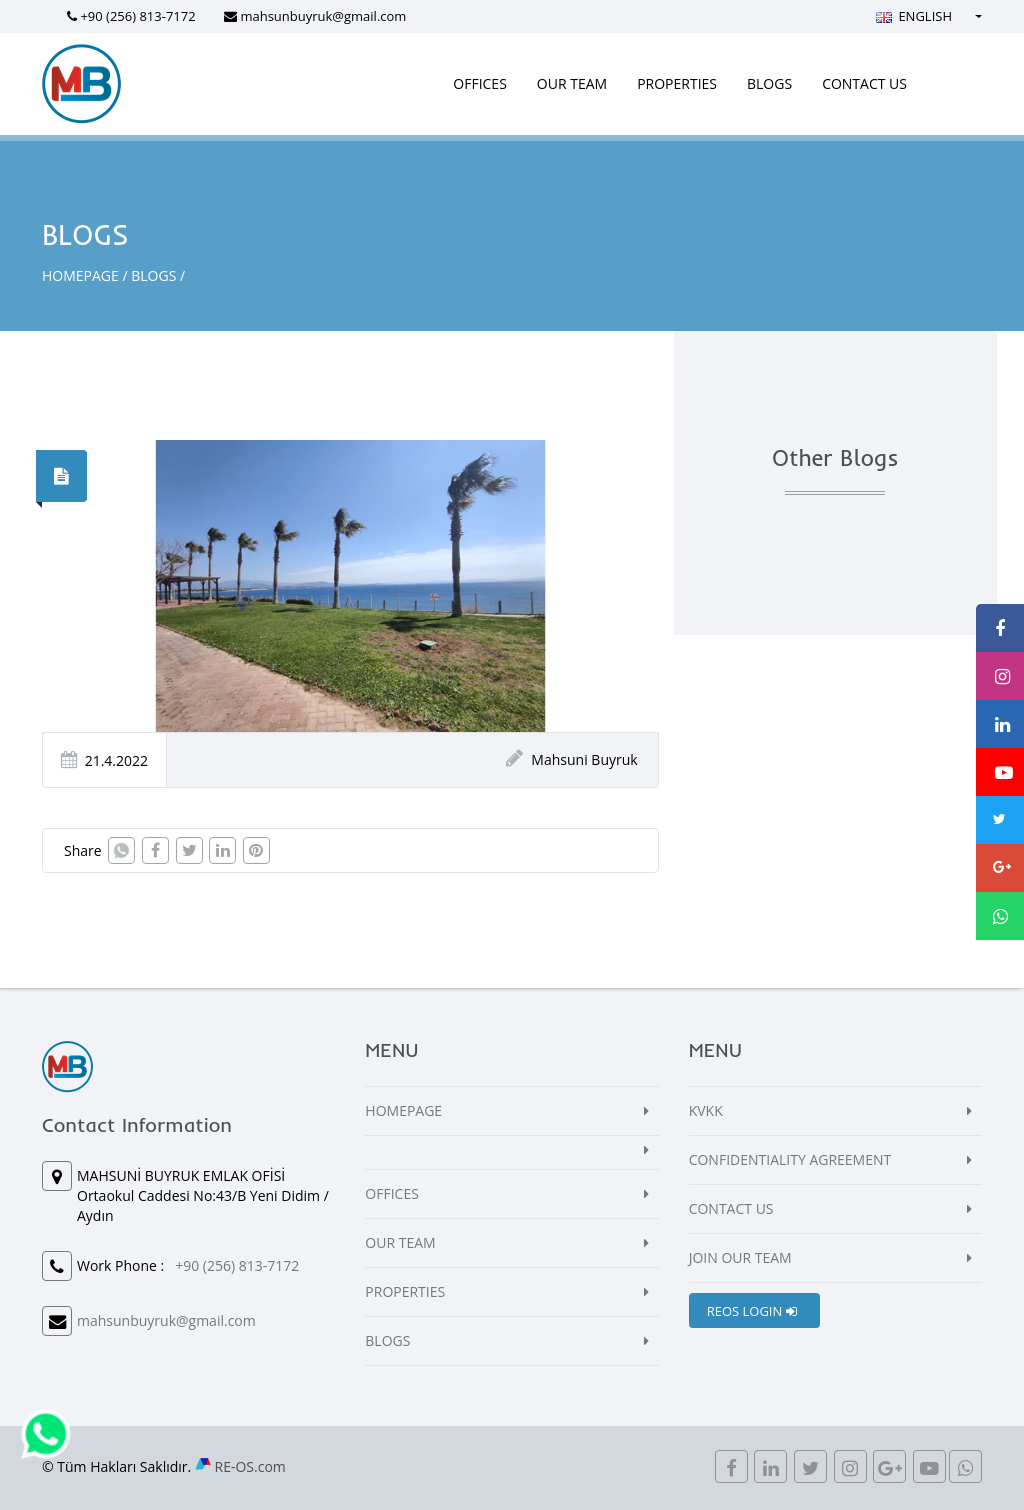  I want to click on OUR TEAM, so click(572, 83).